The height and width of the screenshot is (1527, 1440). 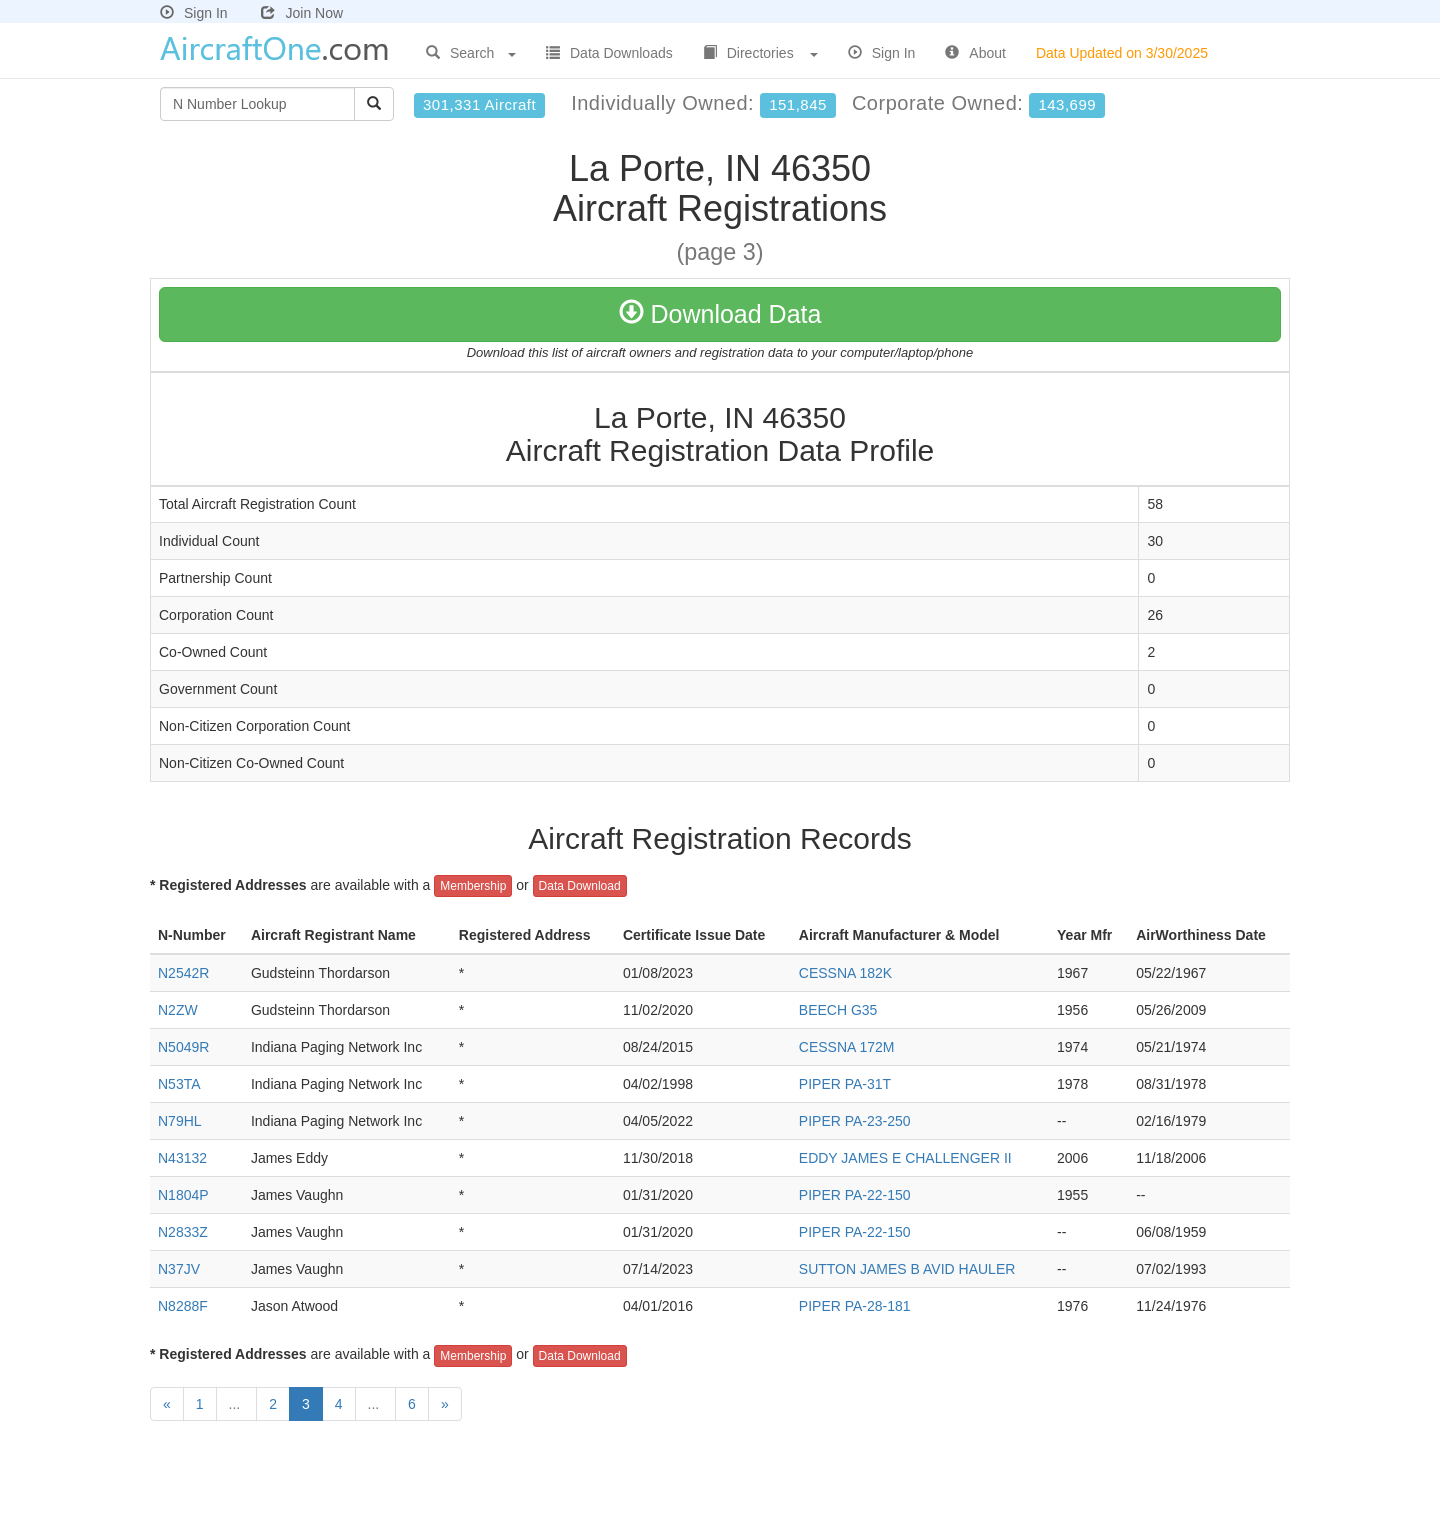 I want to click on EDDY JAMES E CHALLENGER II, so click(x=905, y=1158).